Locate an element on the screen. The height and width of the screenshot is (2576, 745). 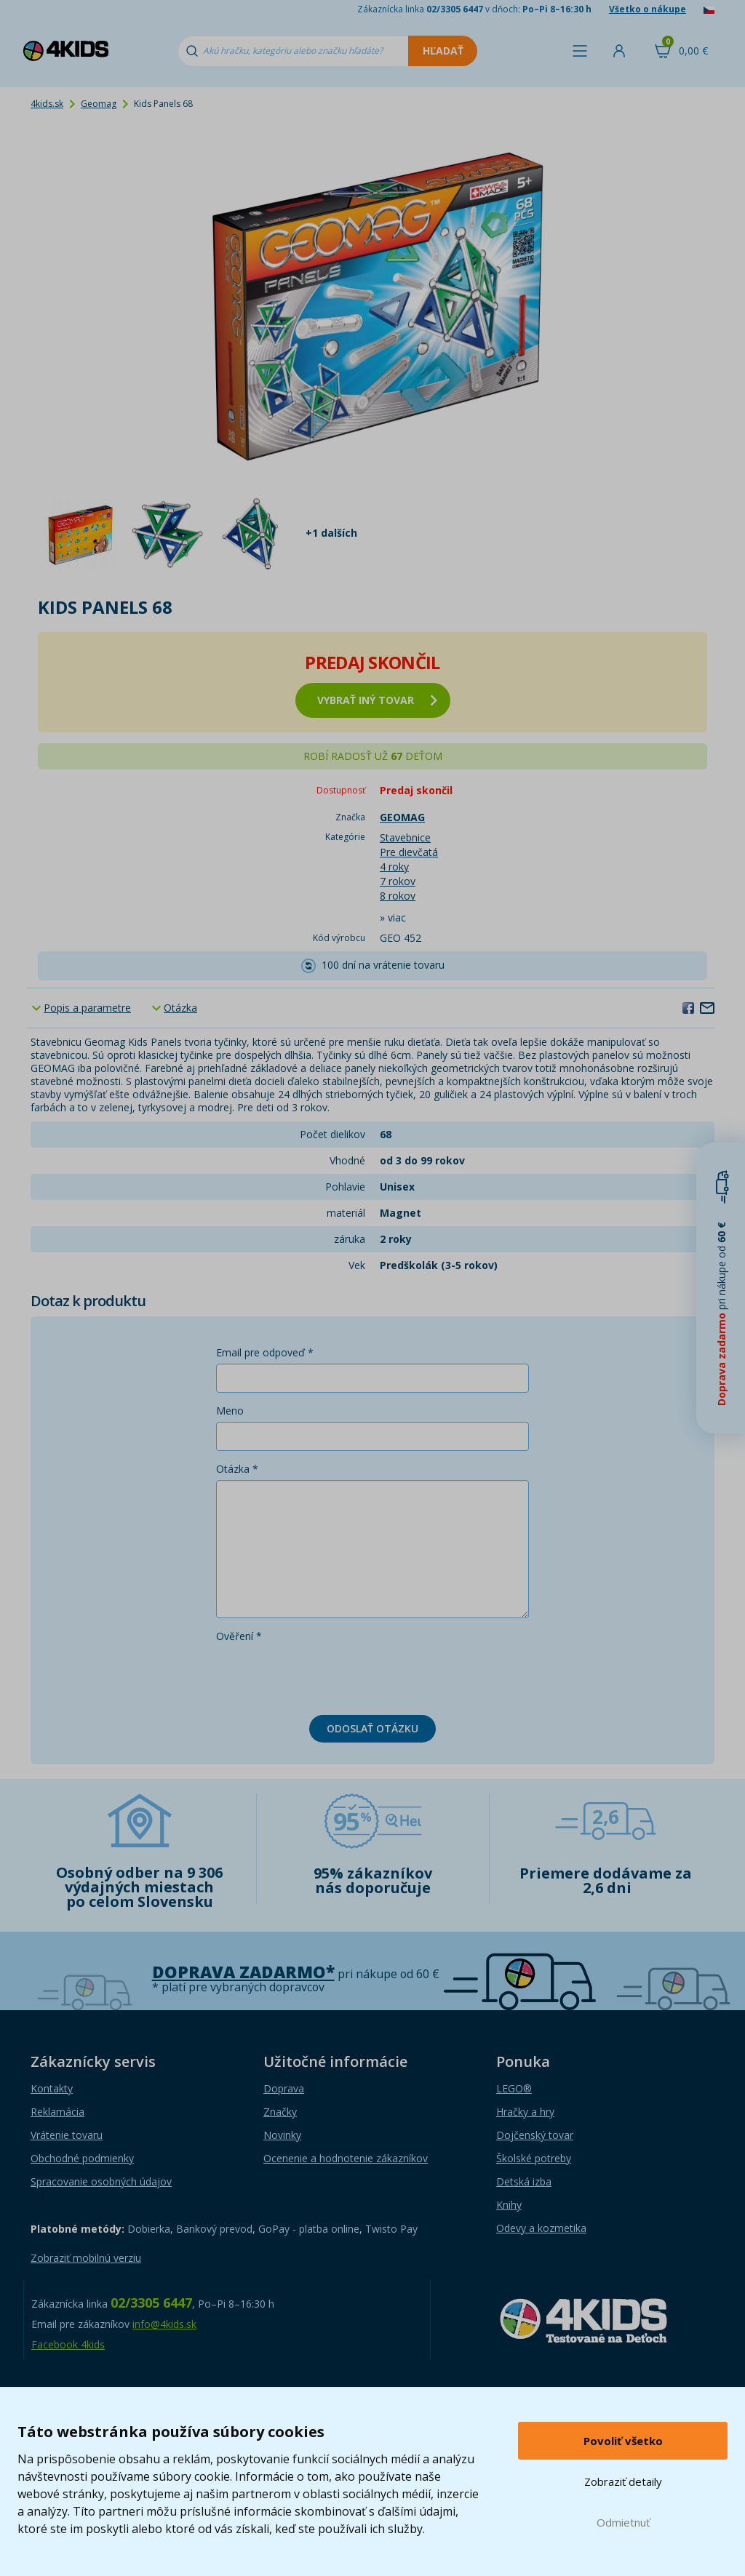
vybrať iný tovar is located at coordinates (377, 700).